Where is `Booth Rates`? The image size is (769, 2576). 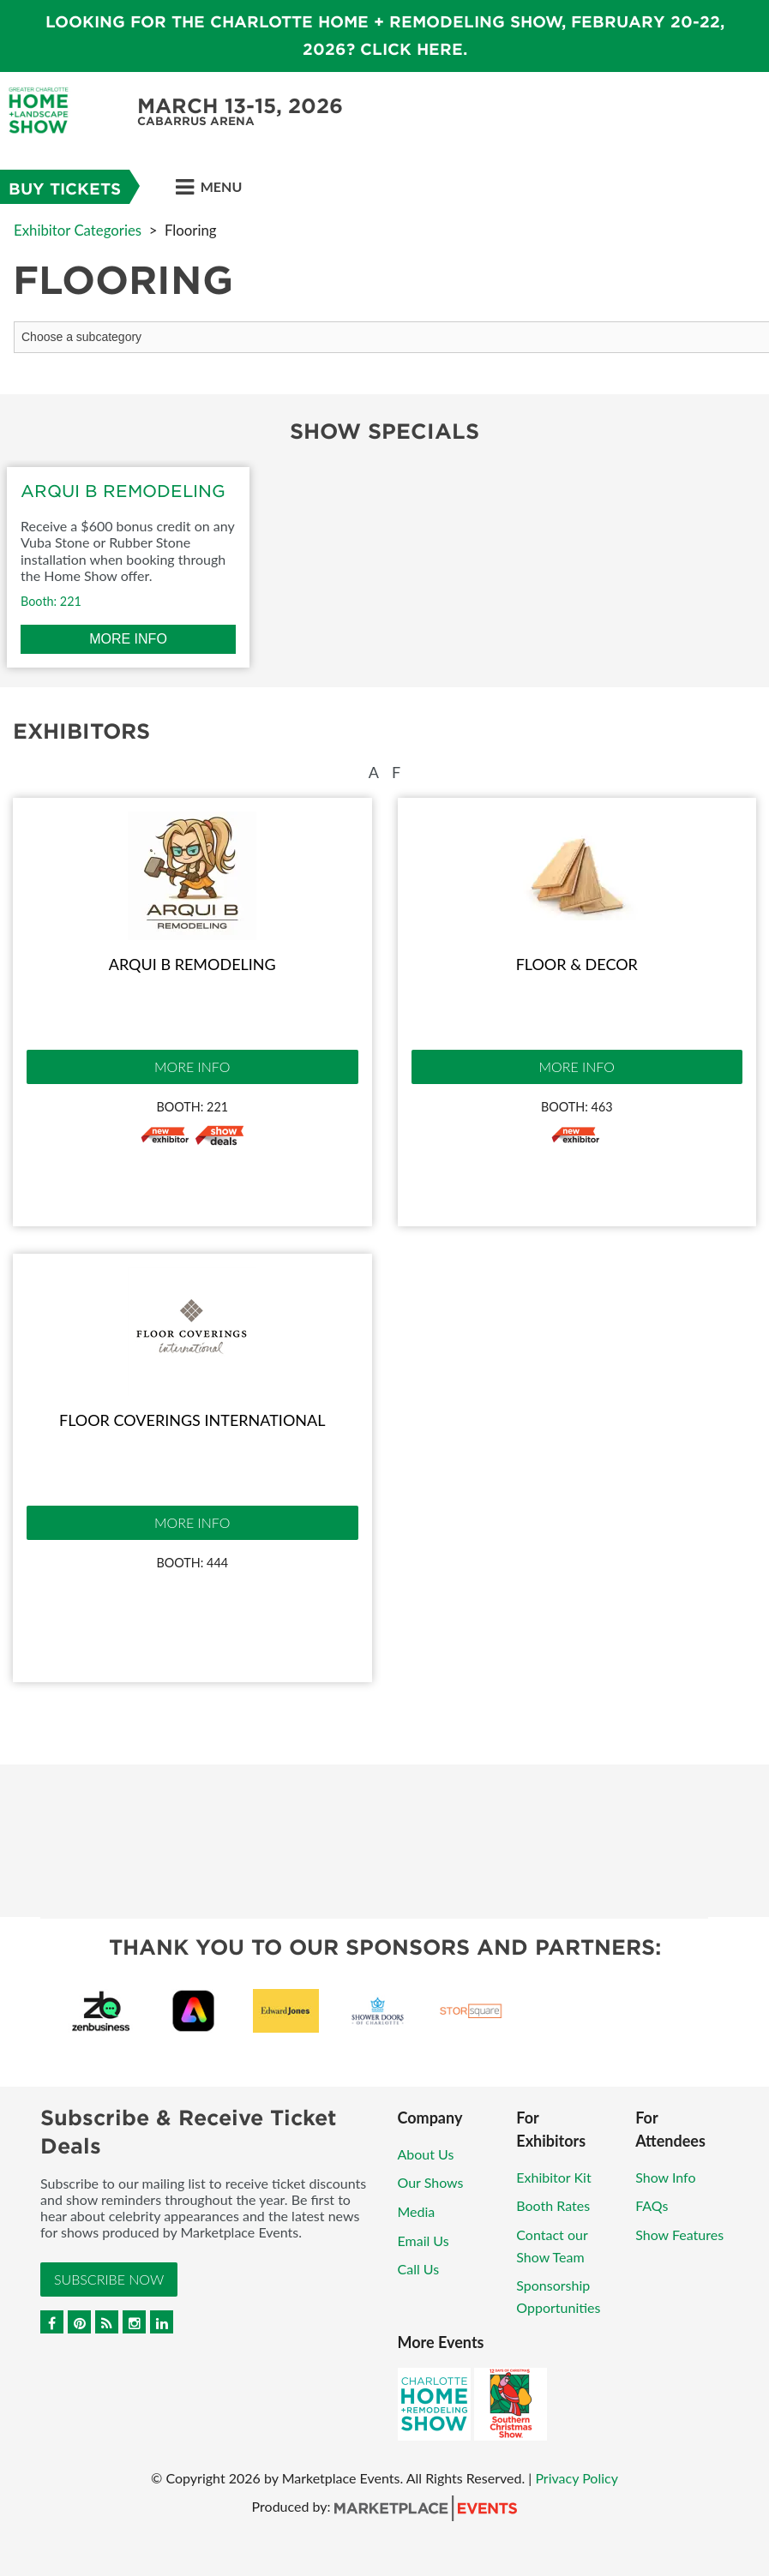 Booth Rates is located at coordinates (553, 2205).